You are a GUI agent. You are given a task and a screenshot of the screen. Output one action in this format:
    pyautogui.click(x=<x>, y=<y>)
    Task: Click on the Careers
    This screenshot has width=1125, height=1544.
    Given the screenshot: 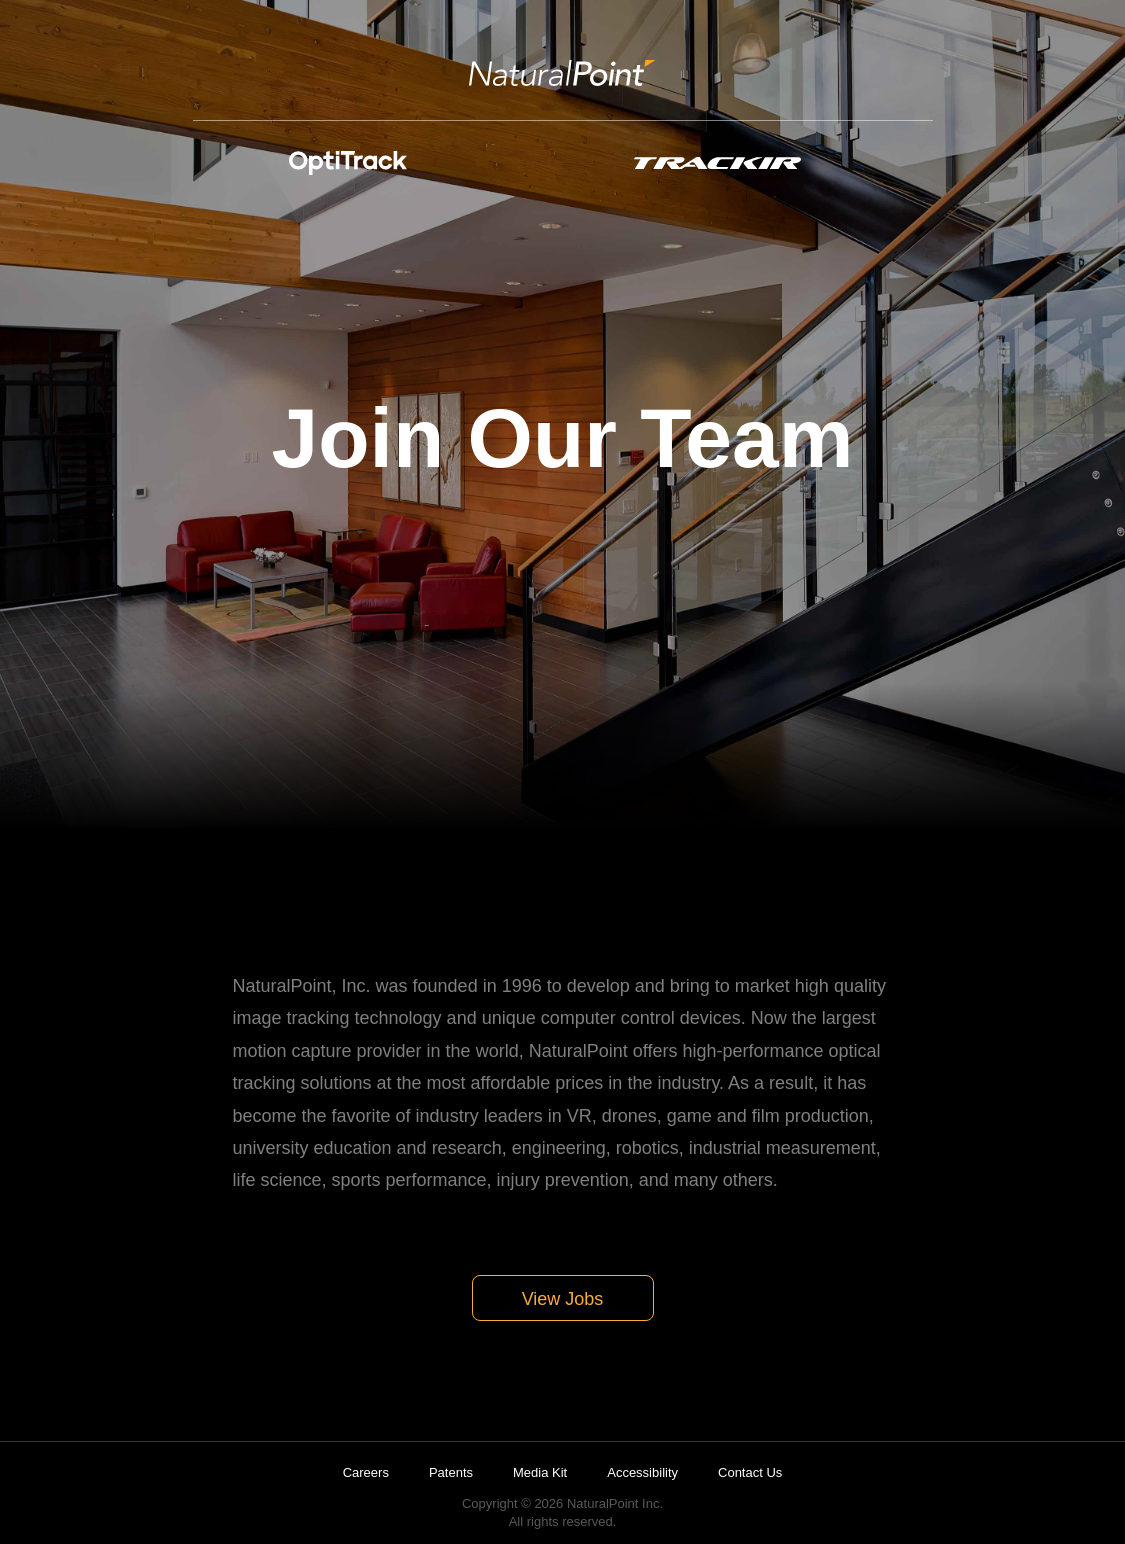 What is the action you would take?
    pyautogui.click(x=366, y=1472)
    